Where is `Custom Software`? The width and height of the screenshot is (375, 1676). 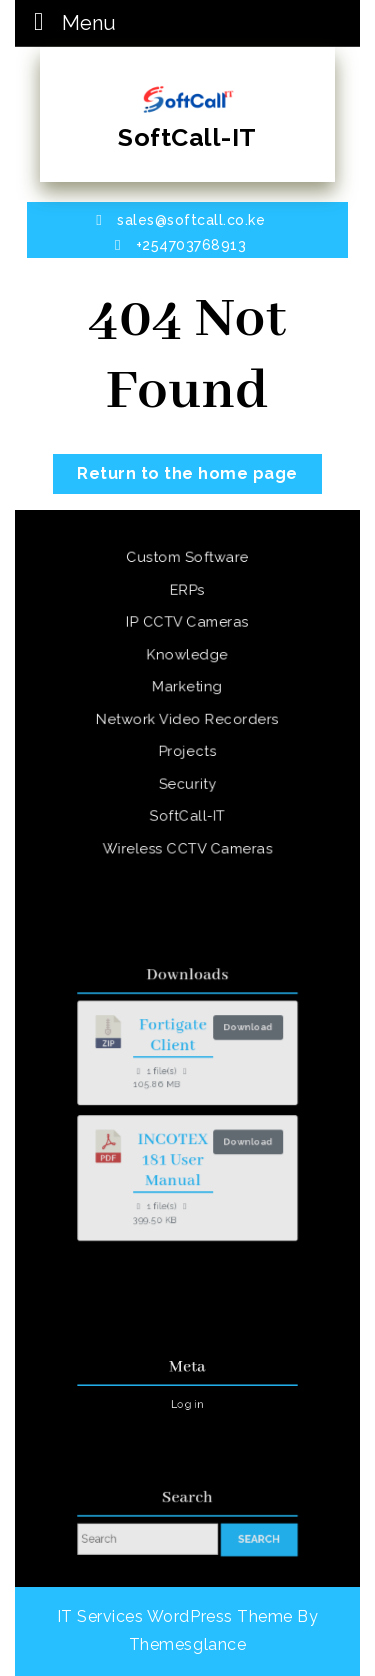 Custom Software is located at coordinates (187, 563).